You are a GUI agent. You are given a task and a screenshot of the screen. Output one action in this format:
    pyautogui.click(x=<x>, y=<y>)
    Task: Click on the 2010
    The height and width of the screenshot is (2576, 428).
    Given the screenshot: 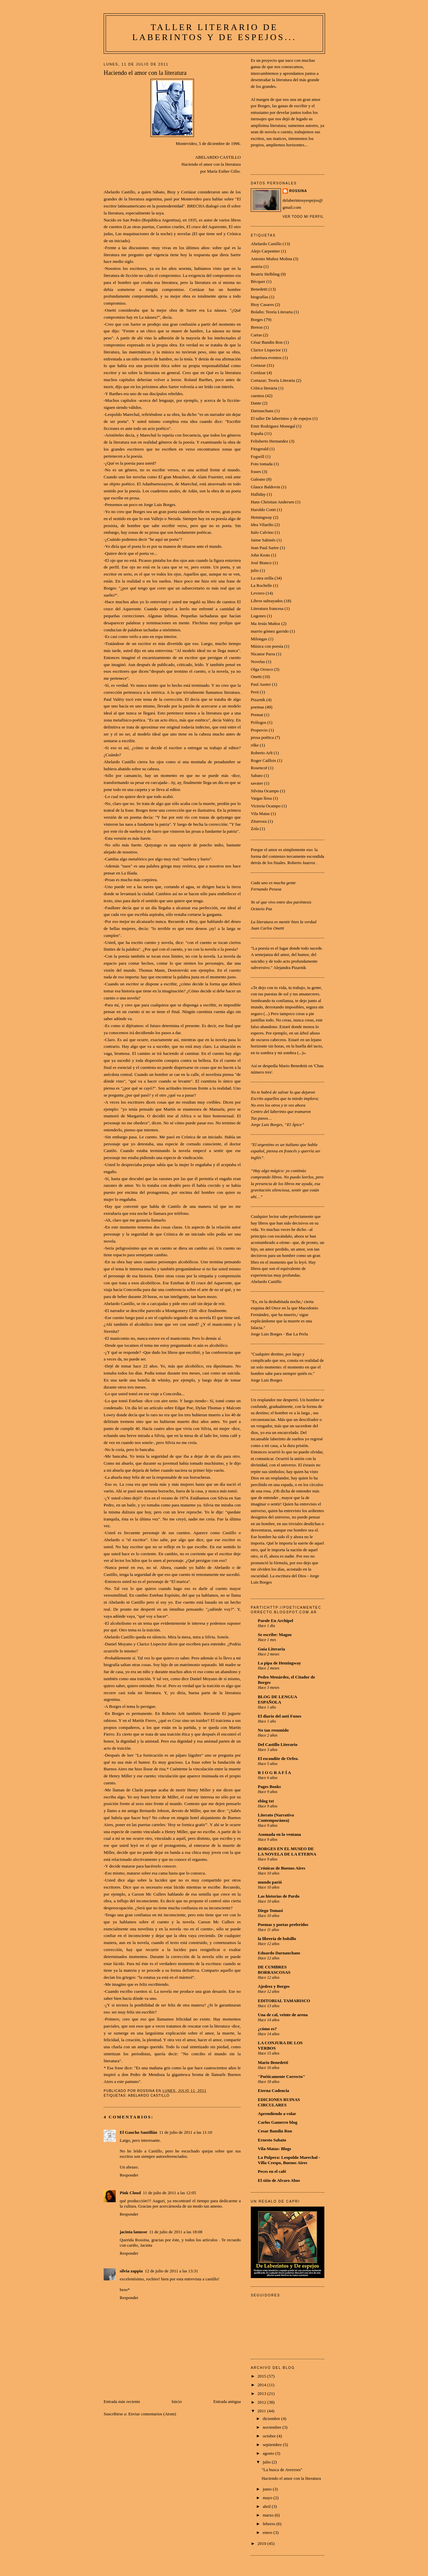 What is the action you would take?
    pyautogui.click(x=262, y=2543)
    